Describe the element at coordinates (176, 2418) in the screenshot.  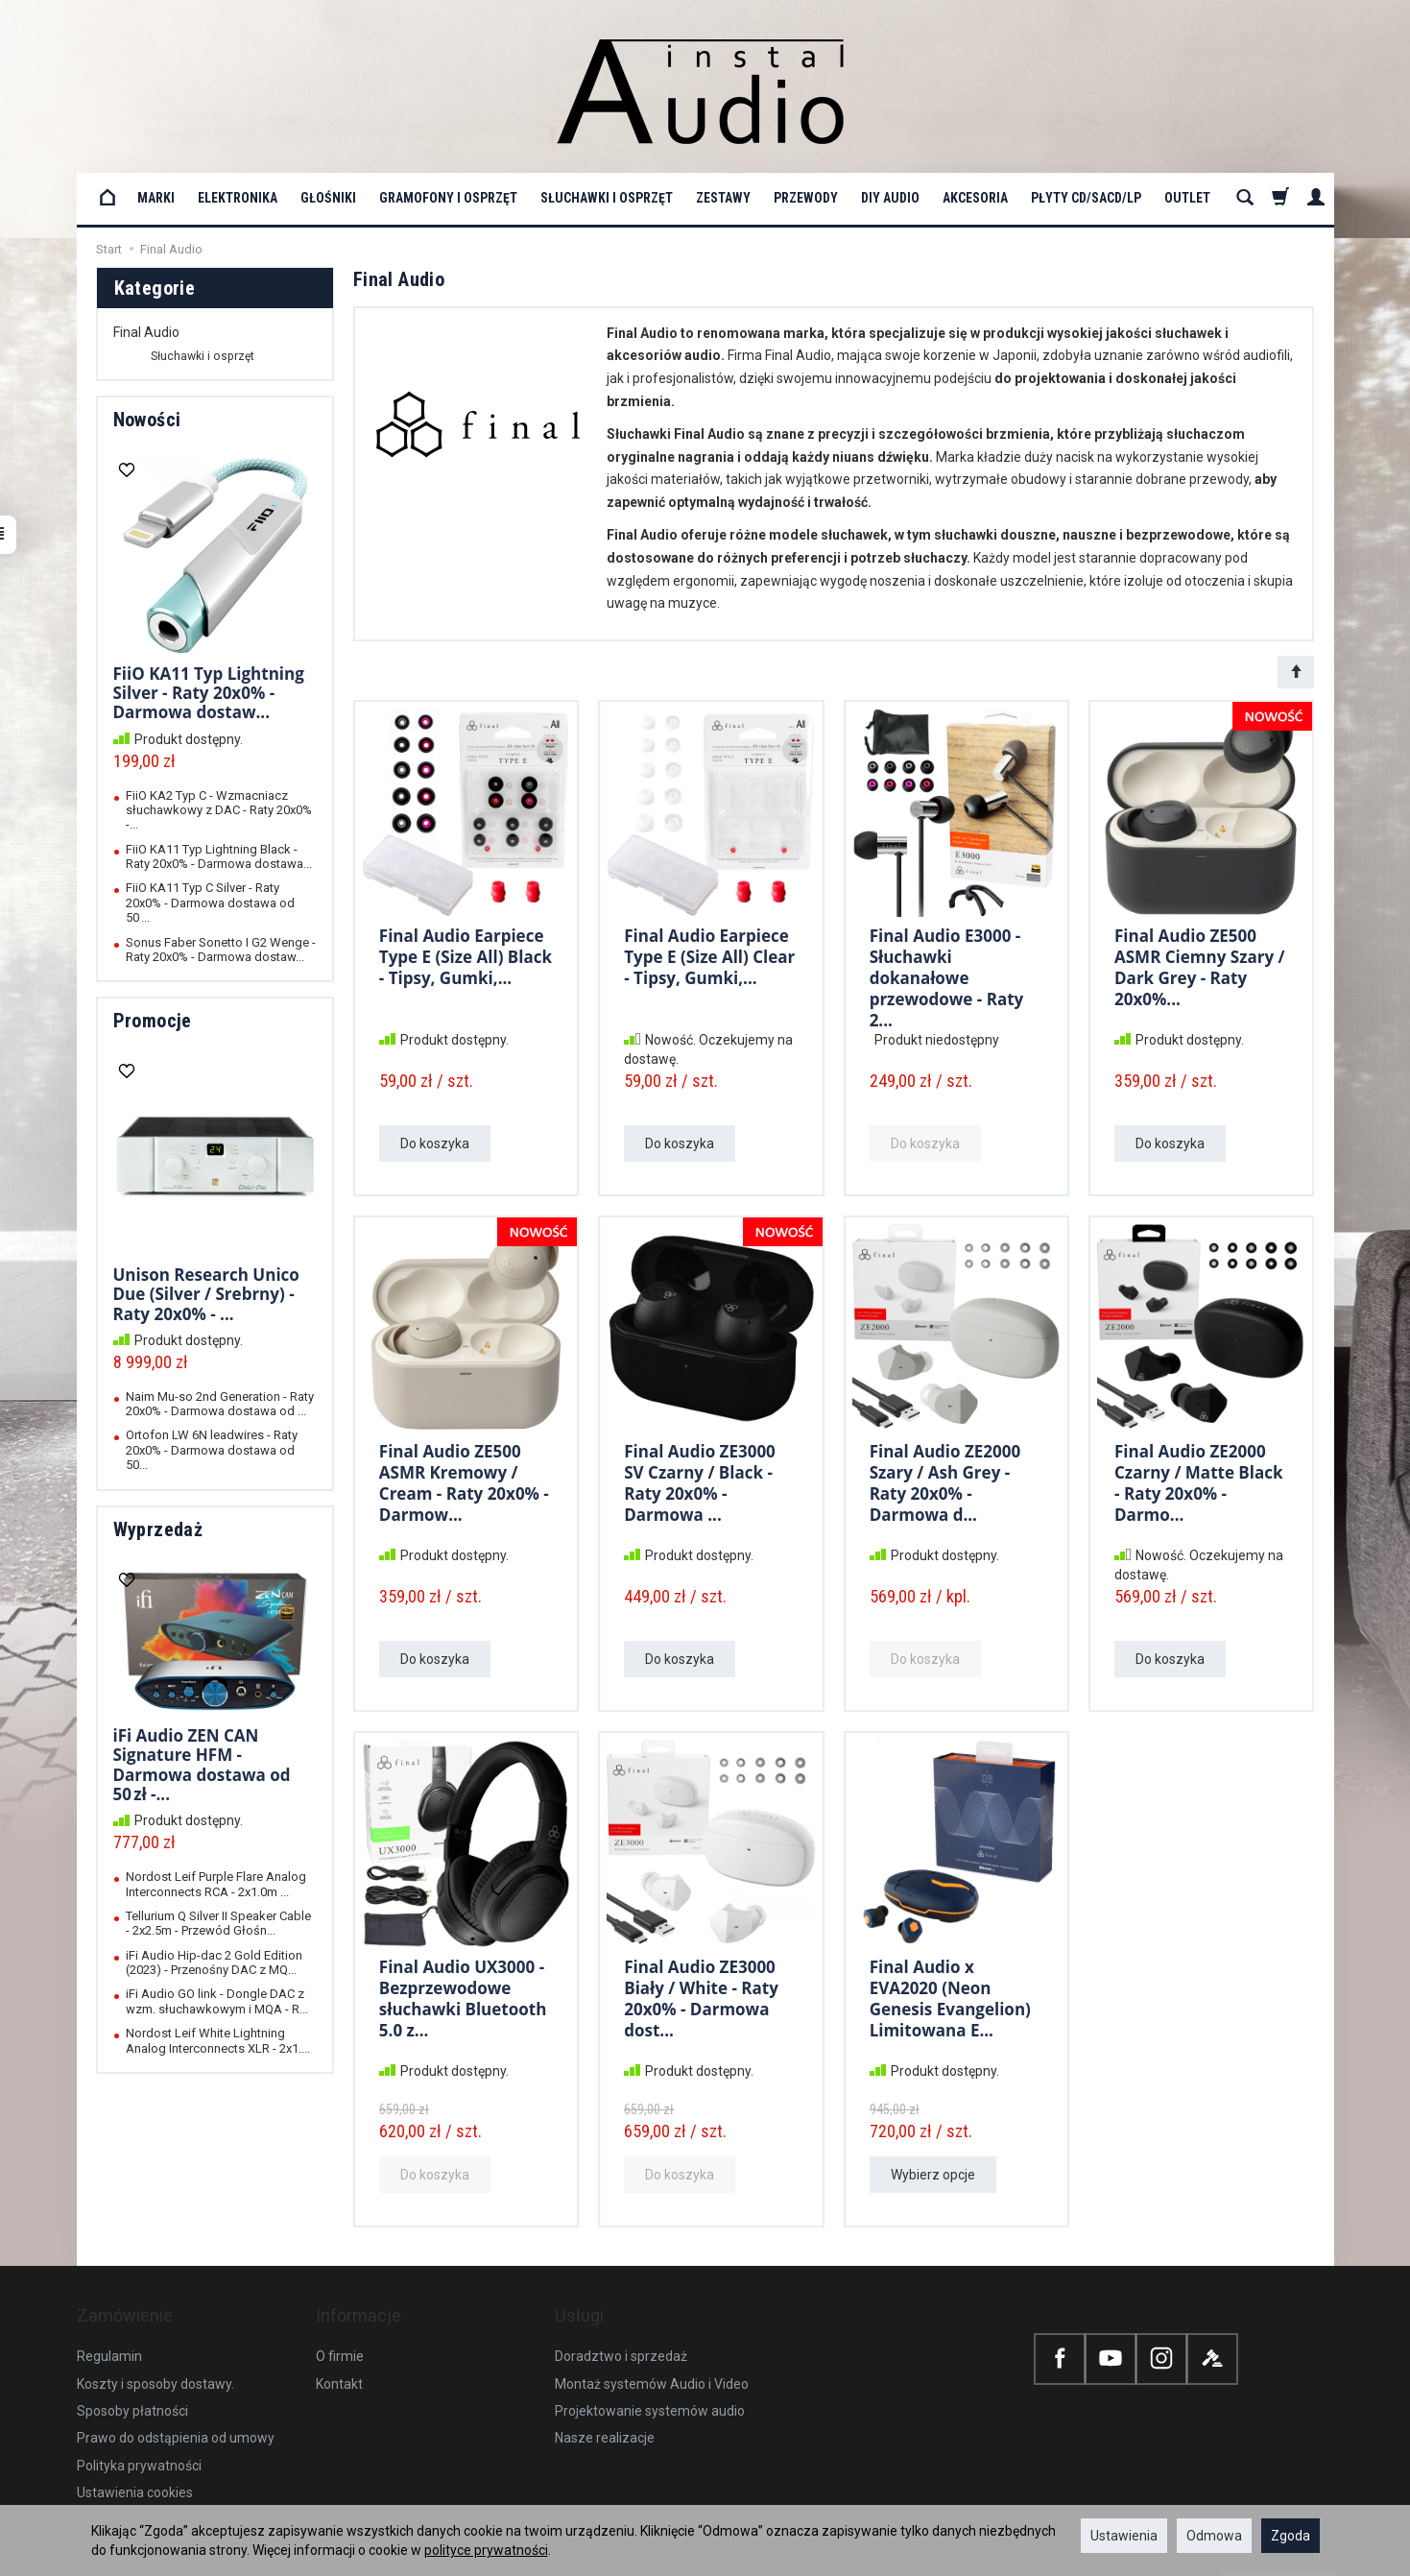
I see `Prawo do odstąpienia od umowy` at that location.